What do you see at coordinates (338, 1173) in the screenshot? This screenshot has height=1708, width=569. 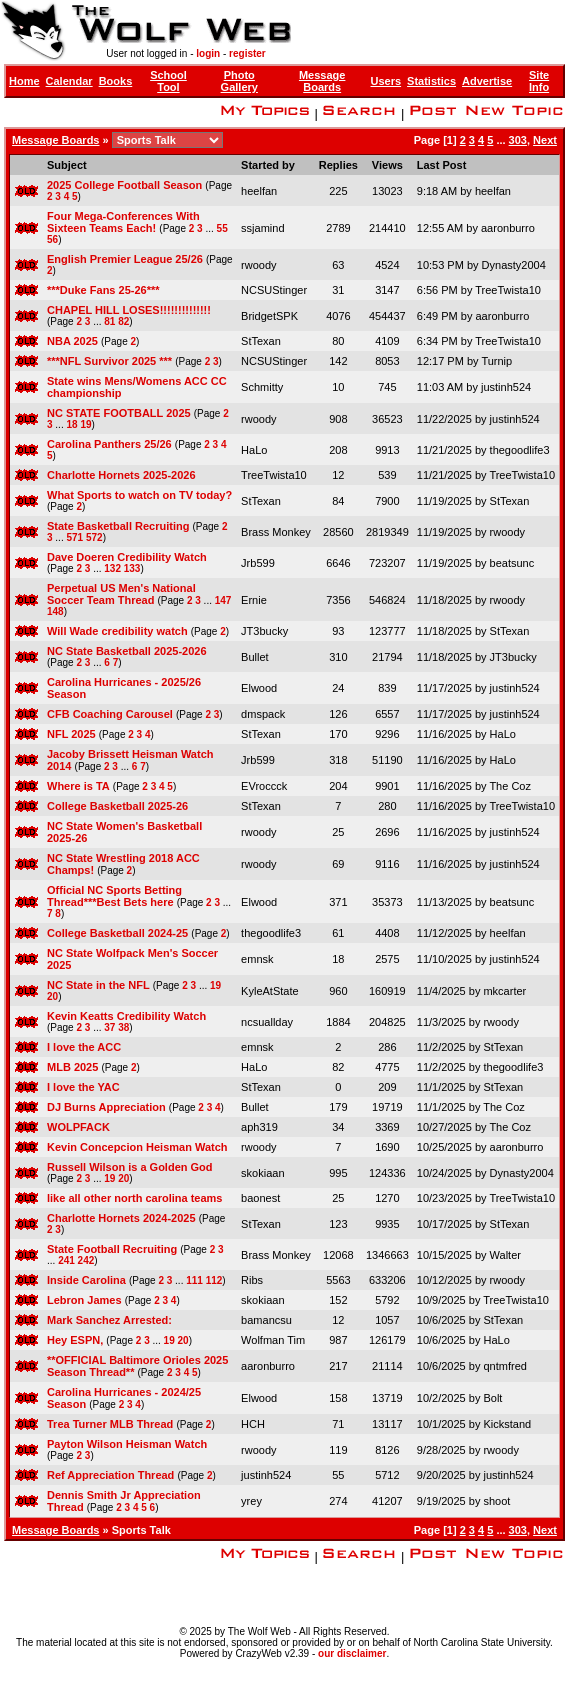 I see `995` at bounding box center [338, 1173].